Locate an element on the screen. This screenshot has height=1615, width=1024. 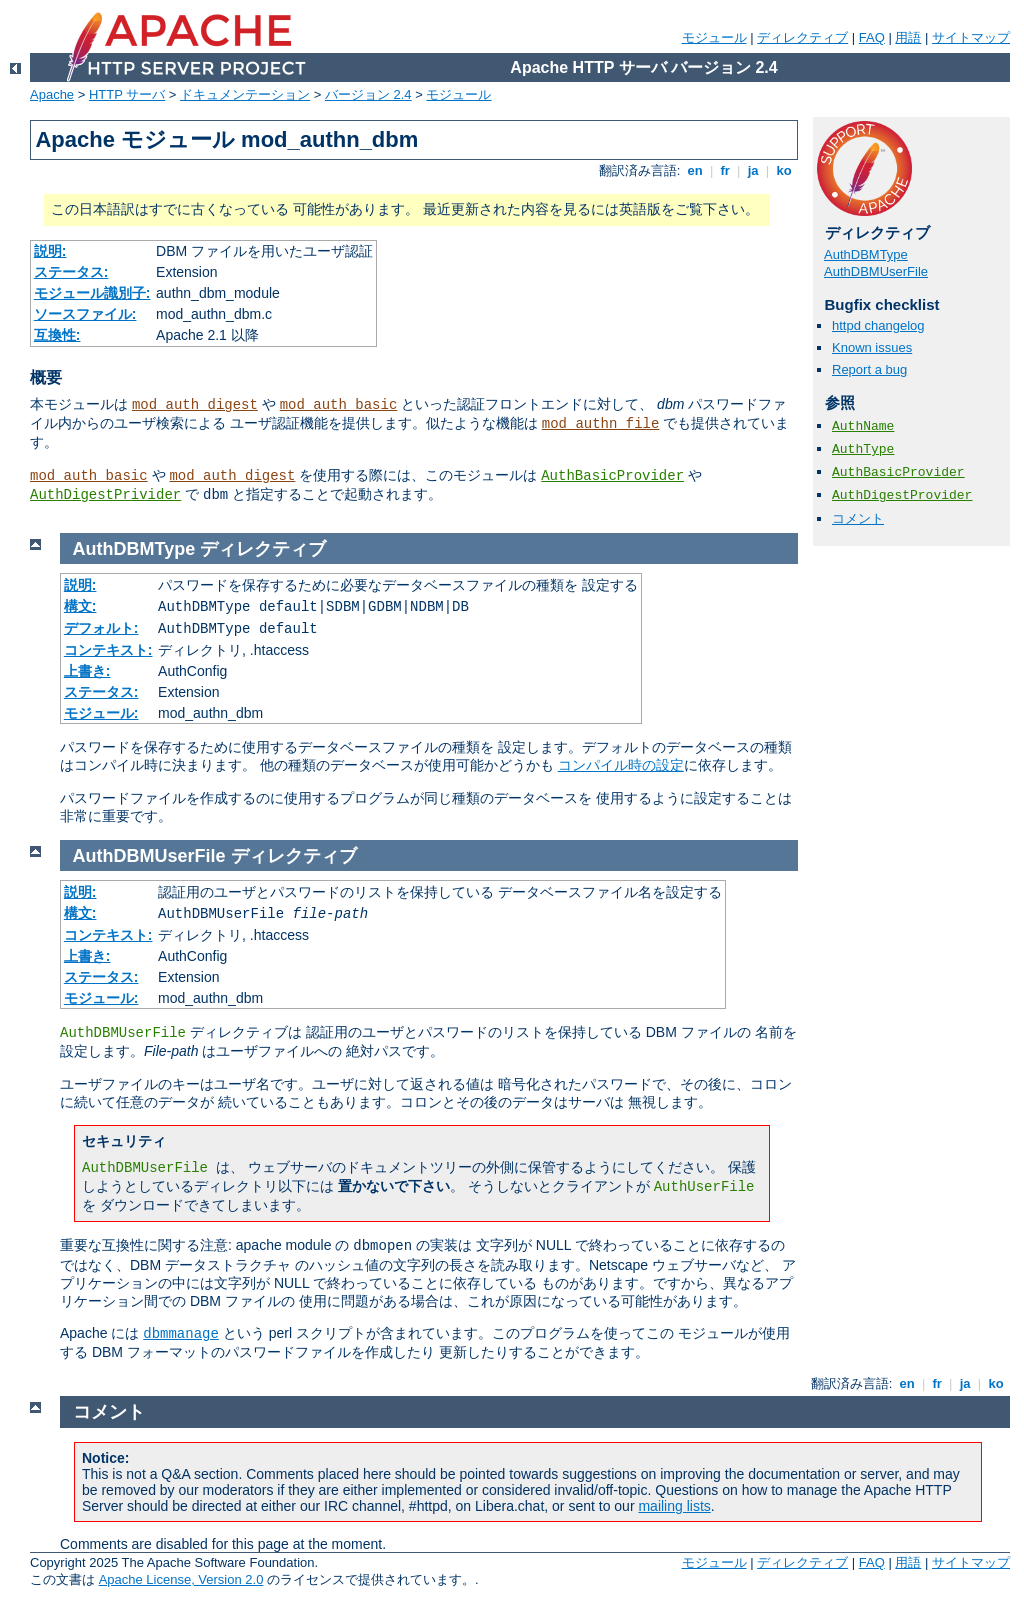
ドキュメンテーション is located at coordinates (245, 94).